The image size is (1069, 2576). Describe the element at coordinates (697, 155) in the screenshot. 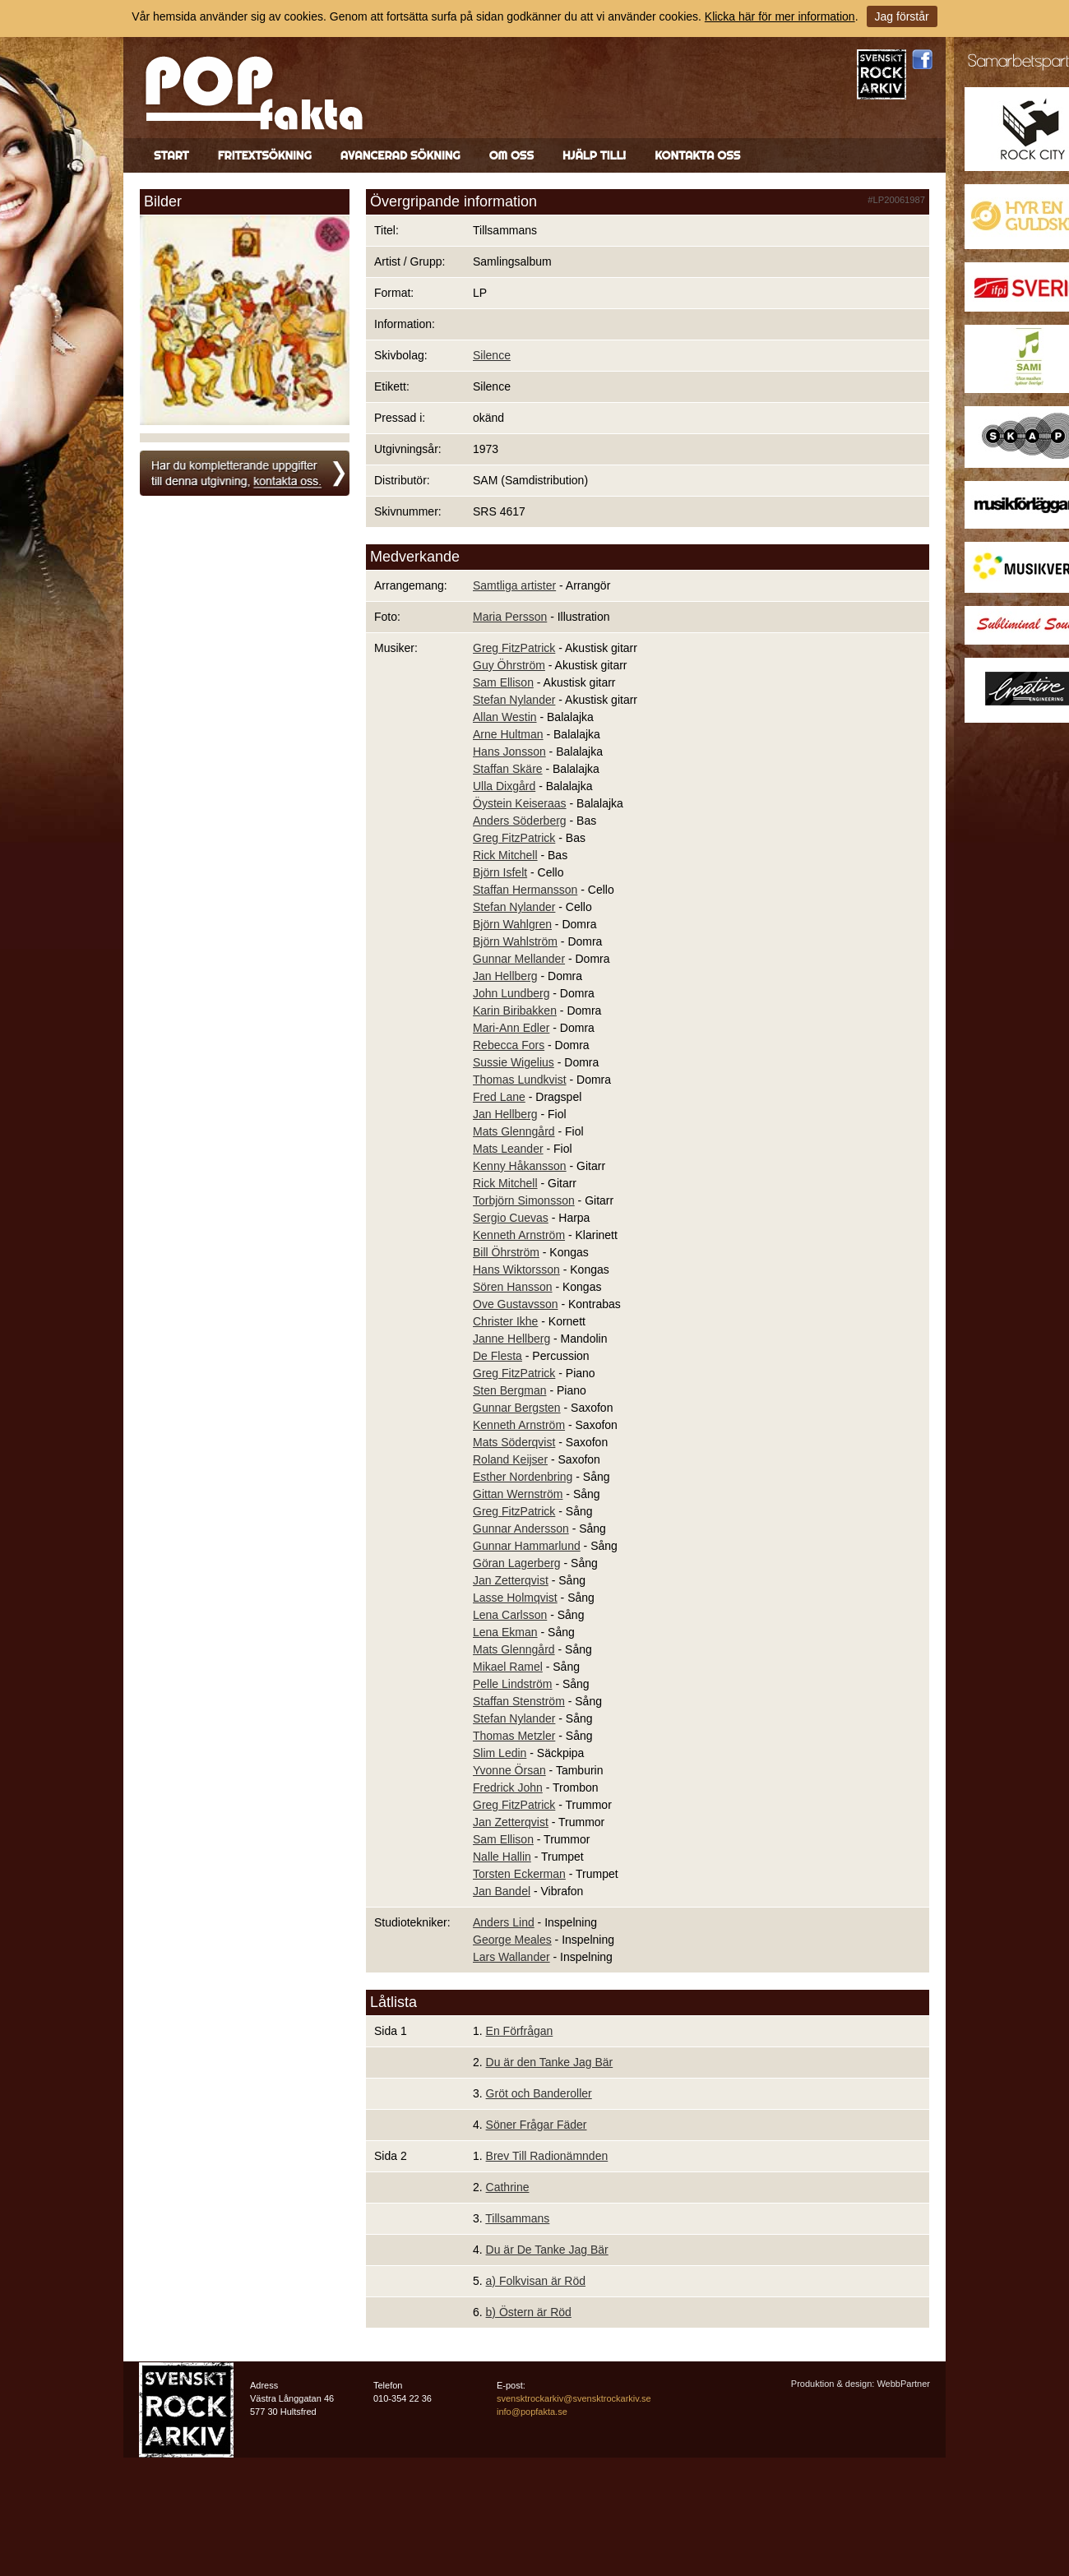

I see `Kontakta oss` at that location.